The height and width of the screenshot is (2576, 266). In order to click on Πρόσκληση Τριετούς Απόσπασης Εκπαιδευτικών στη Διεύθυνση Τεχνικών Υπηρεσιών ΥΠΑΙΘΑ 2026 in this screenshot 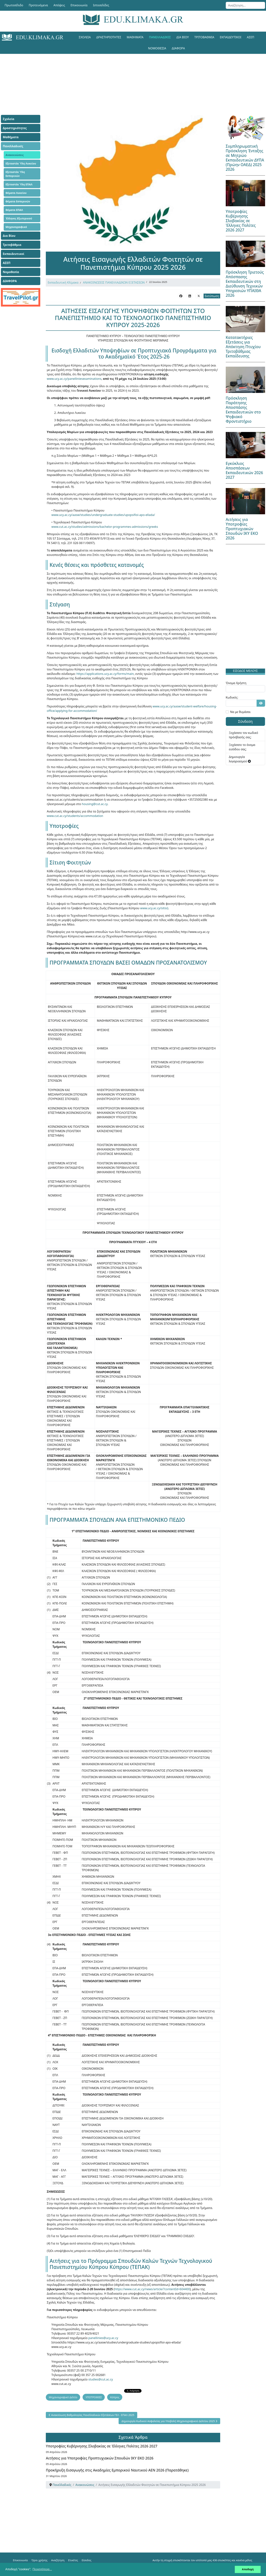, I will do `click(245, 284)`.